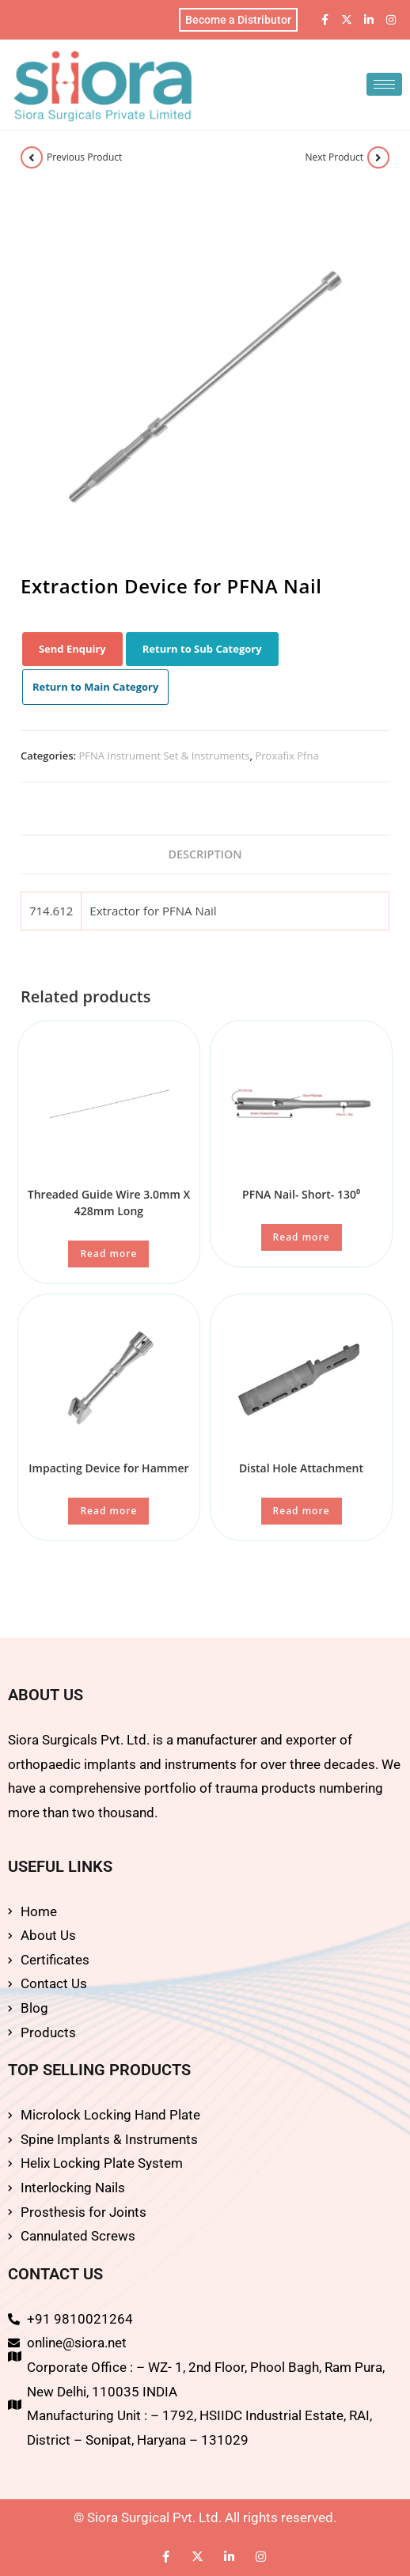 The width and height of the screenshot is (410, 2576). Describe the element at coordinates (378, 157) in the screenshot. I see `[View next product]` at that location.